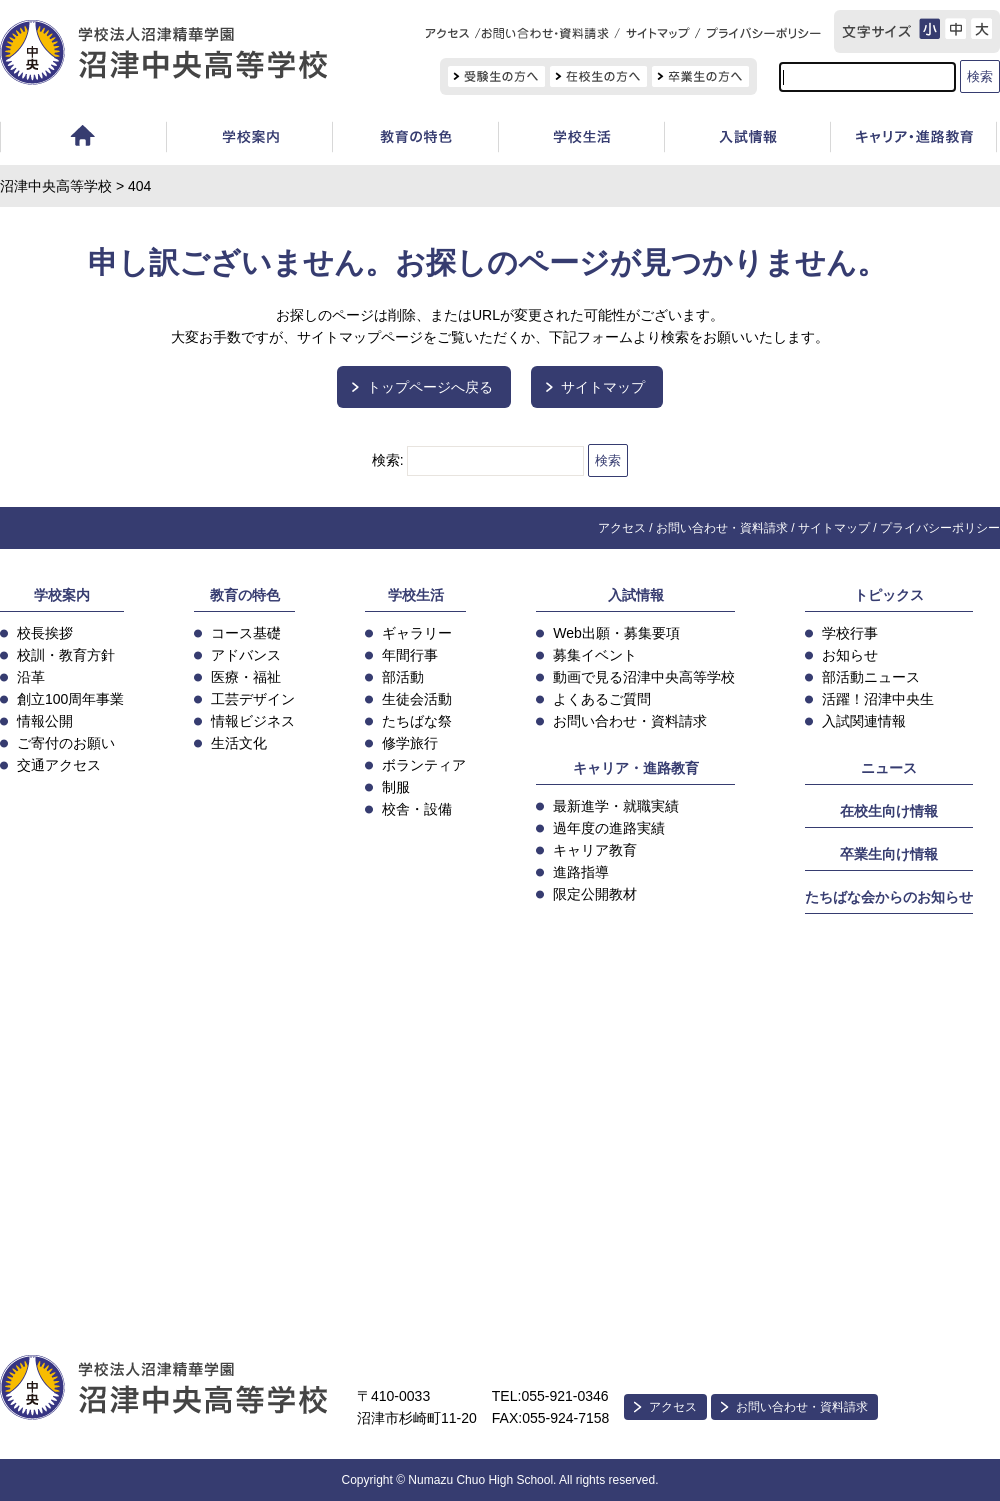 The height and width of the screenshot is (1501, 1000). Describe the element at coordinates (602, 699) in the screenshot. I see `よくあるご質問` at that location.